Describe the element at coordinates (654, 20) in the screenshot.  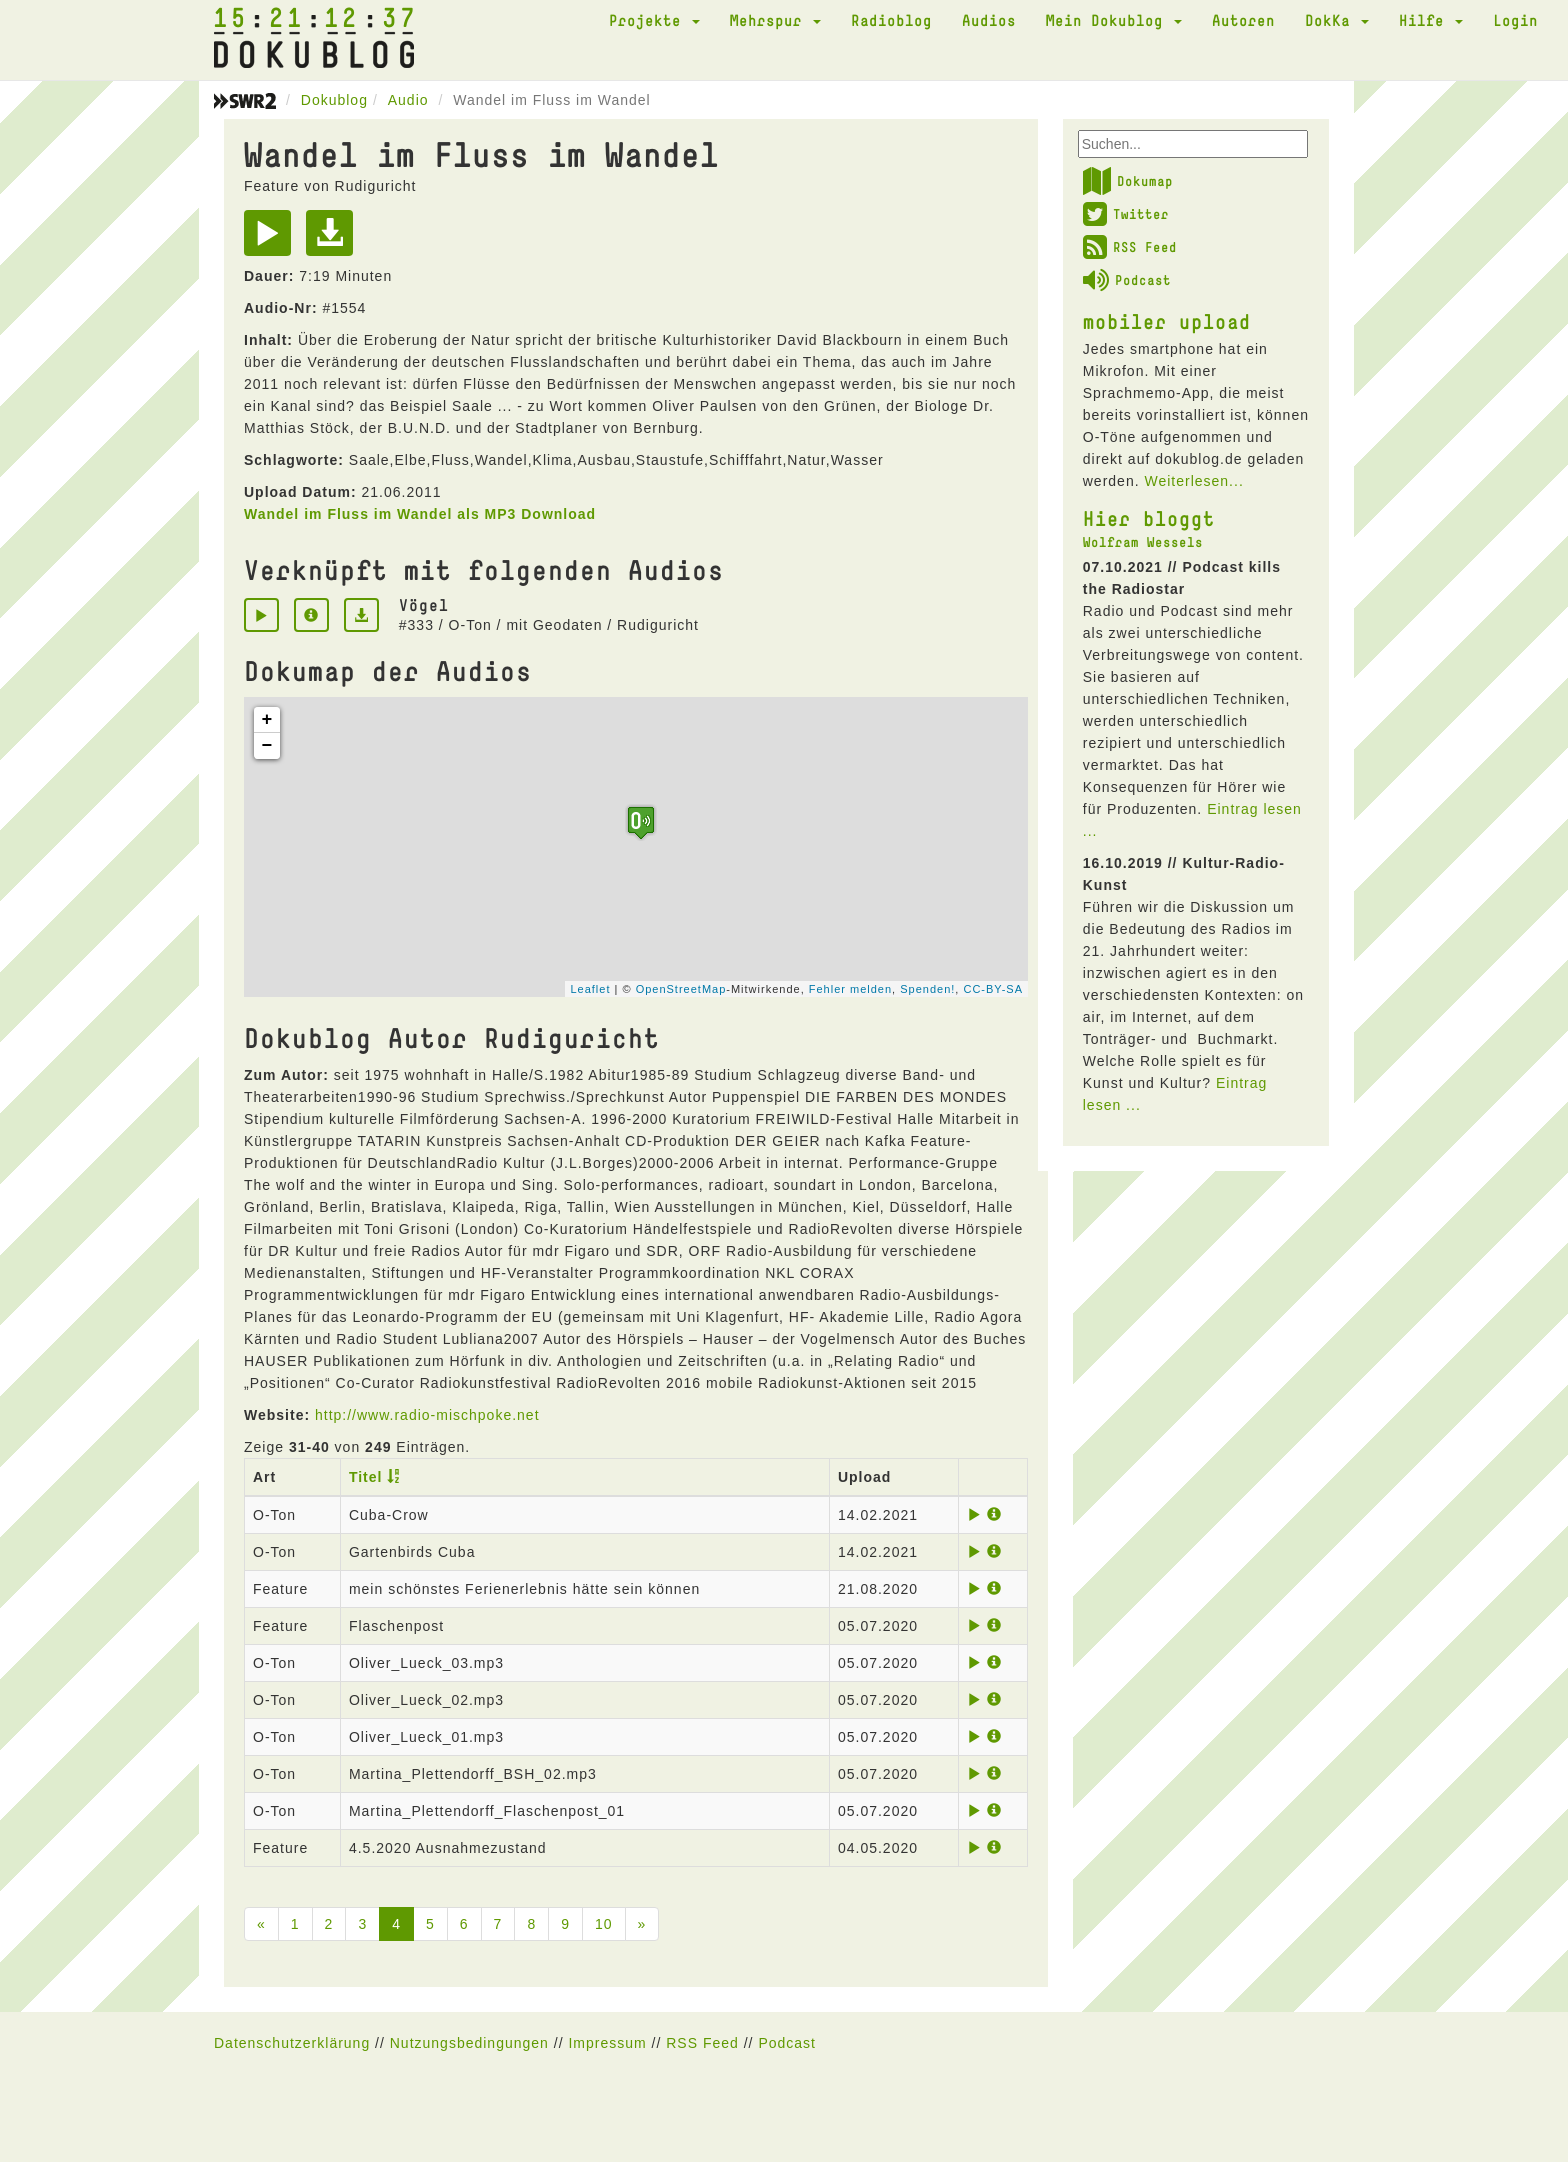
I see `Projekte` at that location.